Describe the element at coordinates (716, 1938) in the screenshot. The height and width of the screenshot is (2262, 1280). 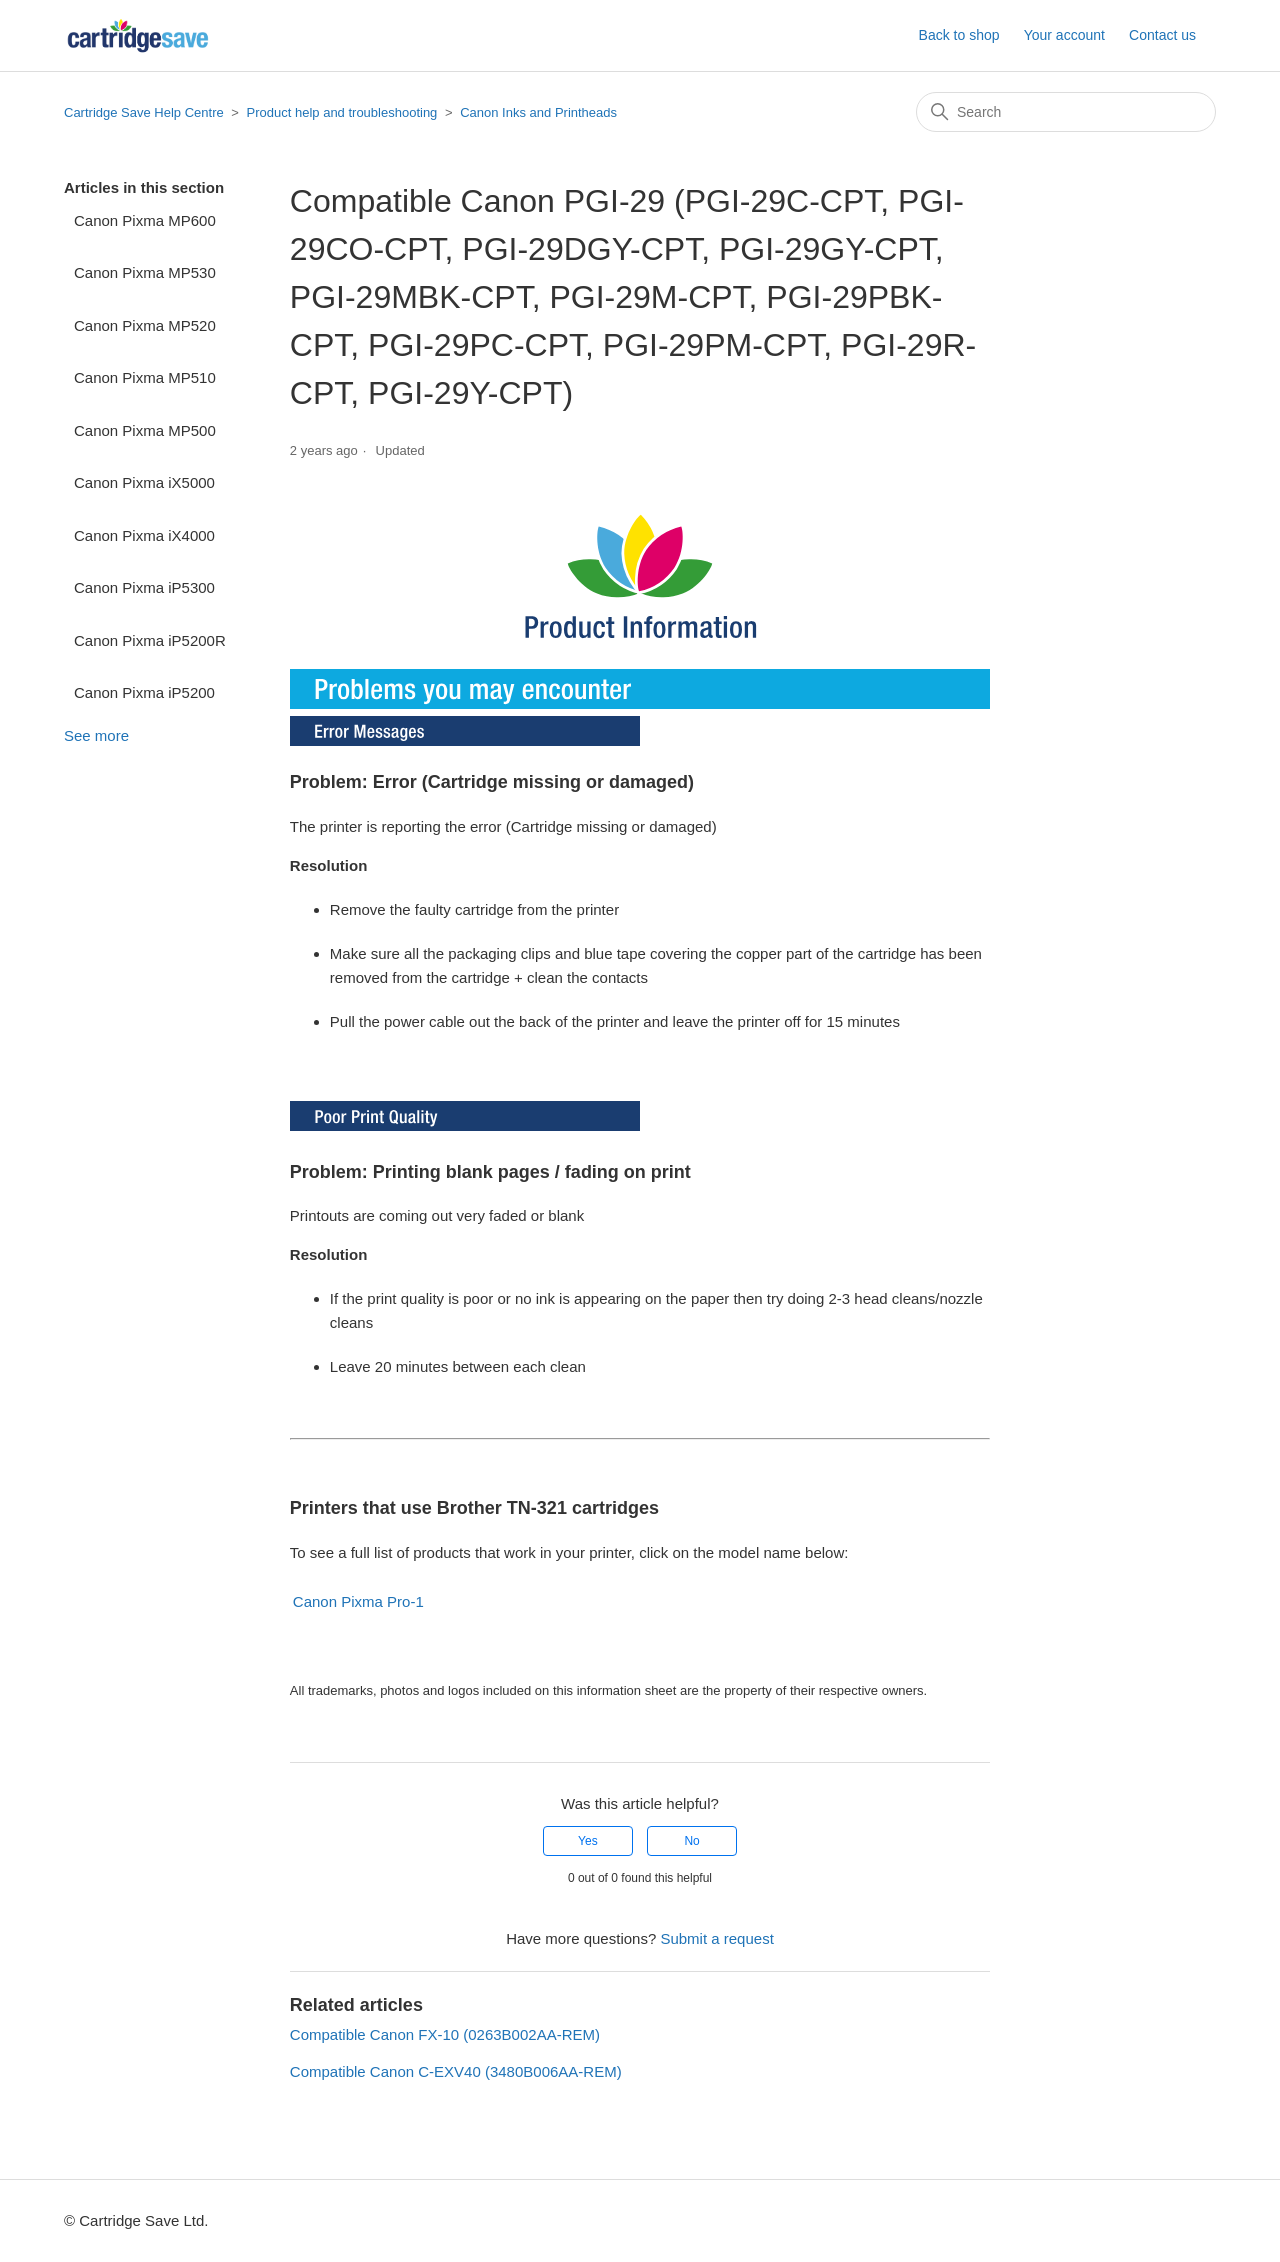
I see `Submit a request` at that location.